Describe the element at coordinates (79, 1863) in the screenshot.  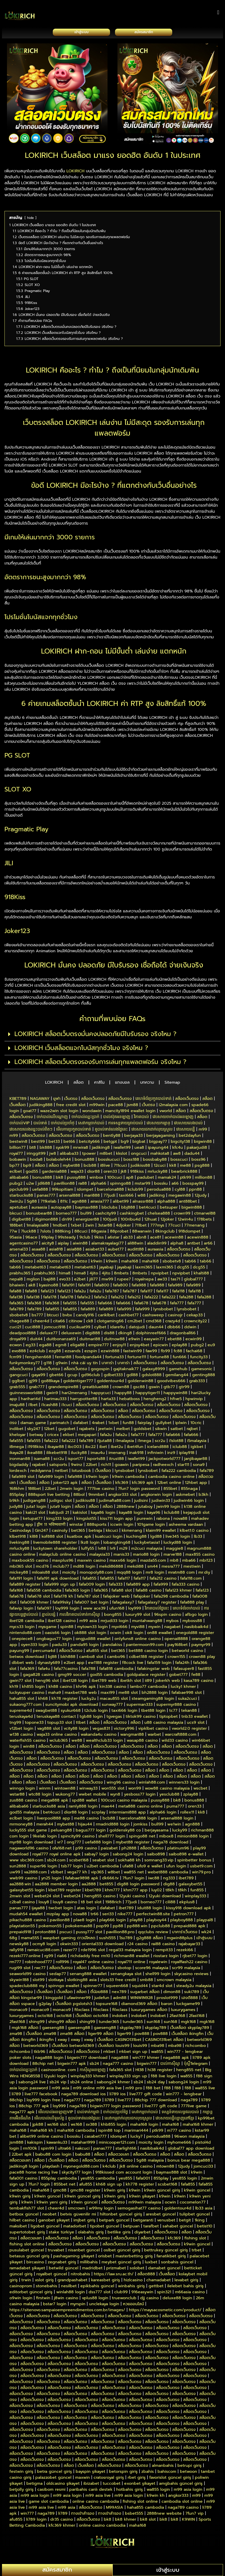
I see `scsbet168` at that location.